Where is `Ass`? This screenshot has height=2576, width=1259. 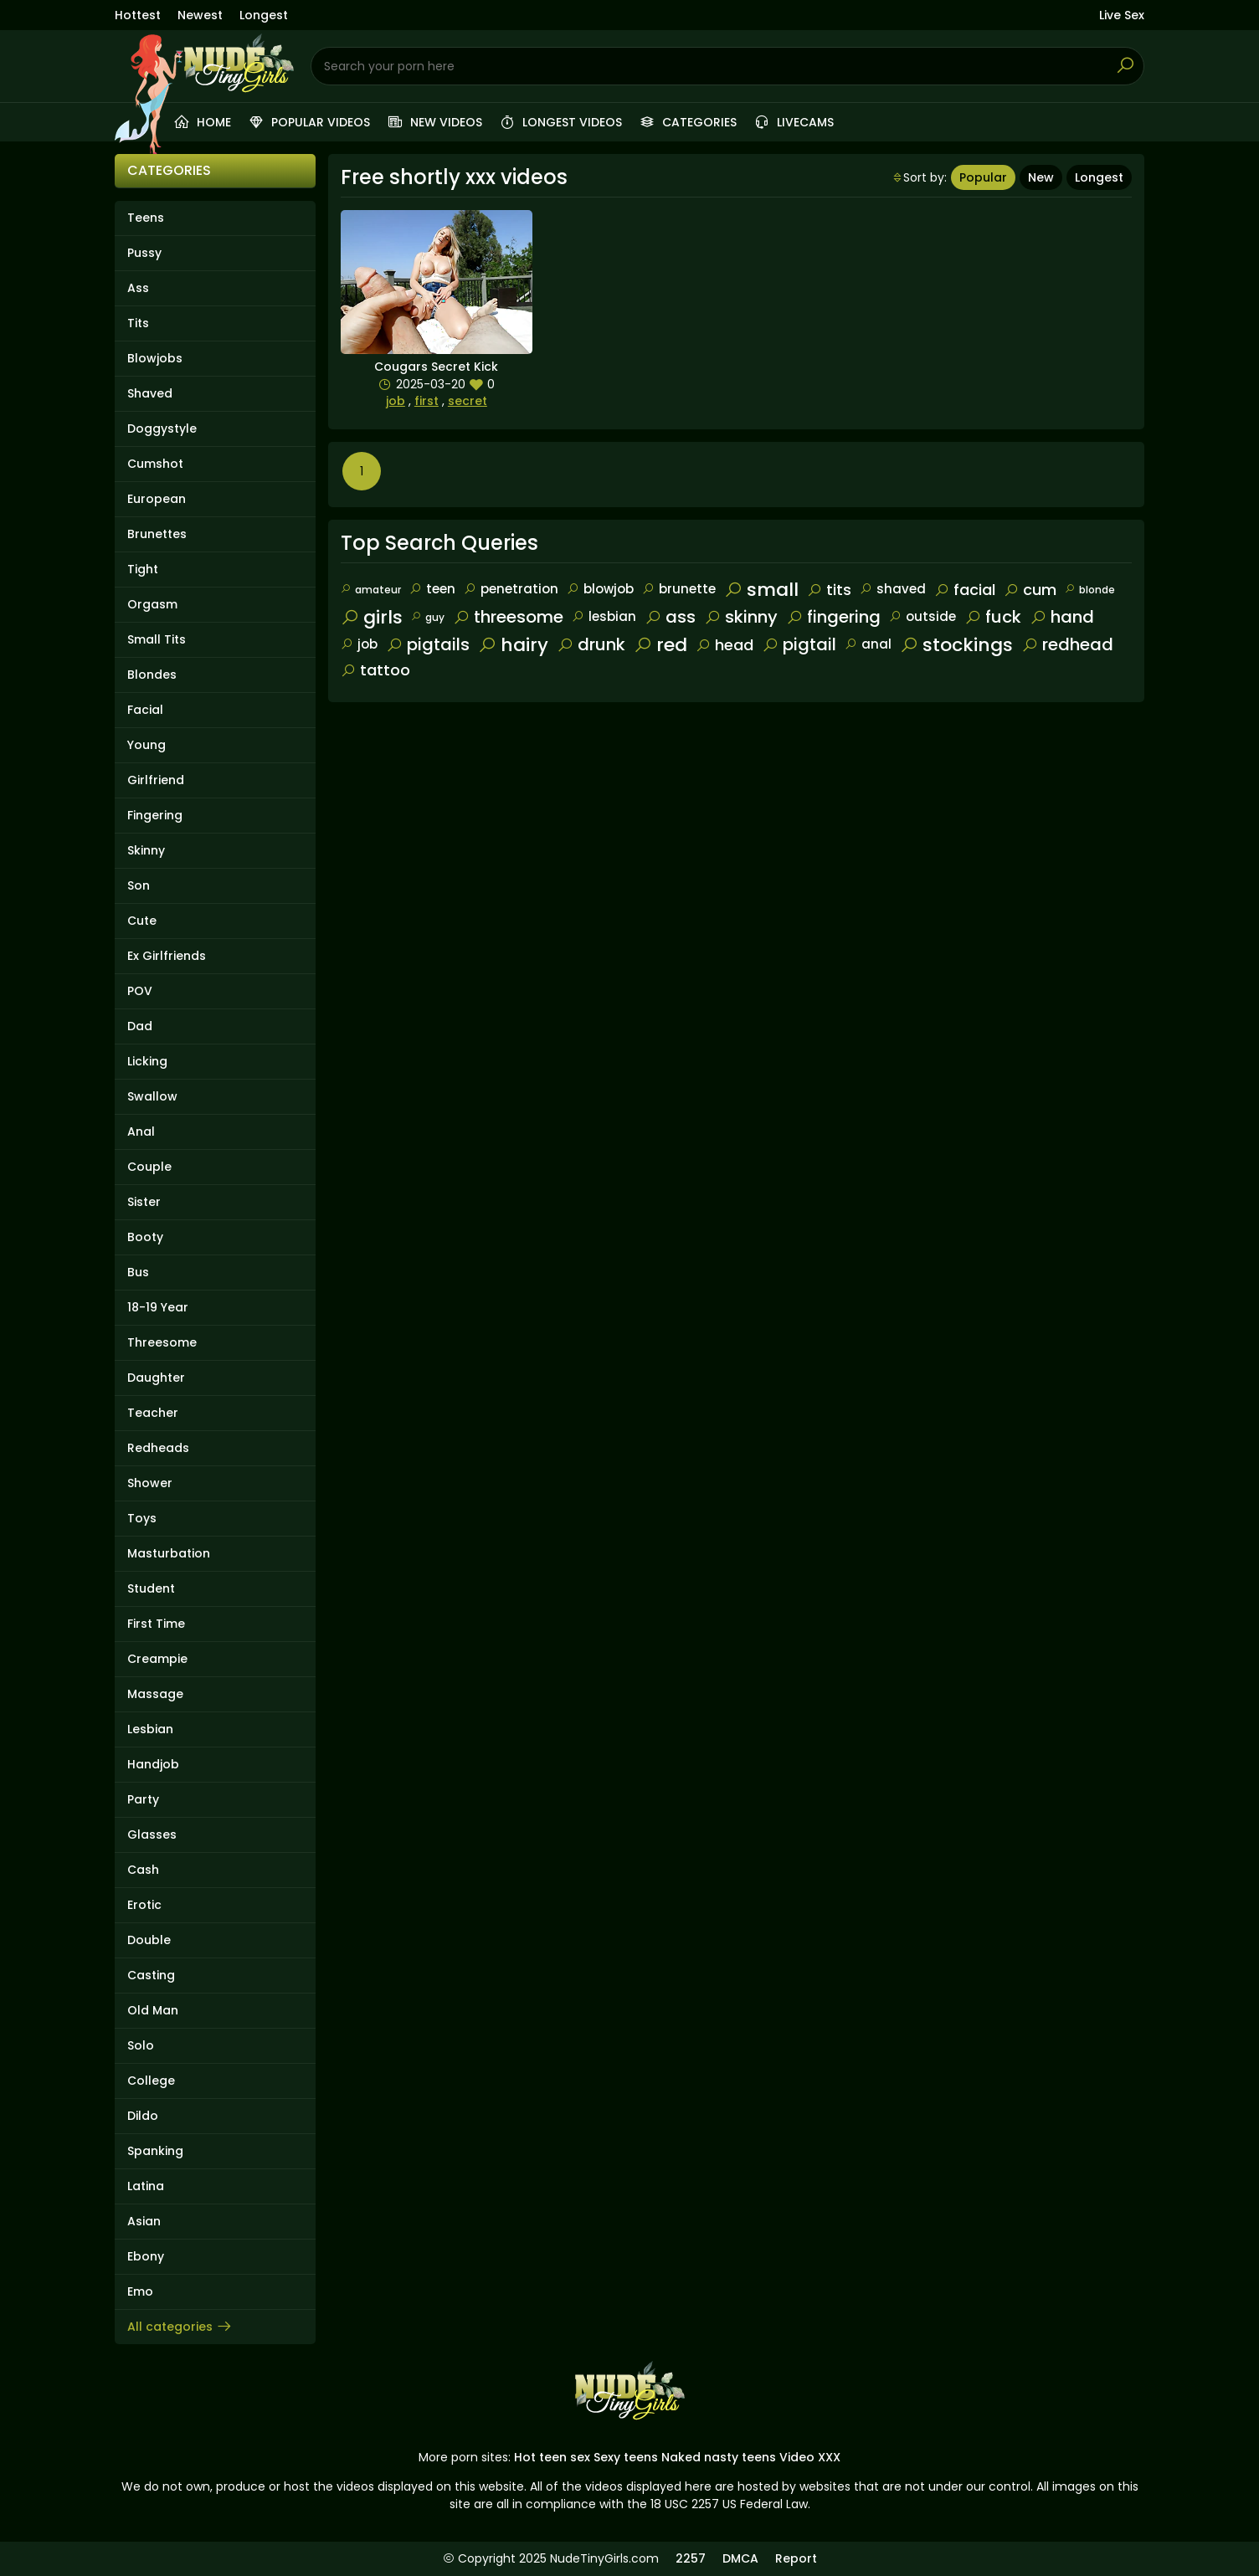 Ass is located at coordinates (138, 288).